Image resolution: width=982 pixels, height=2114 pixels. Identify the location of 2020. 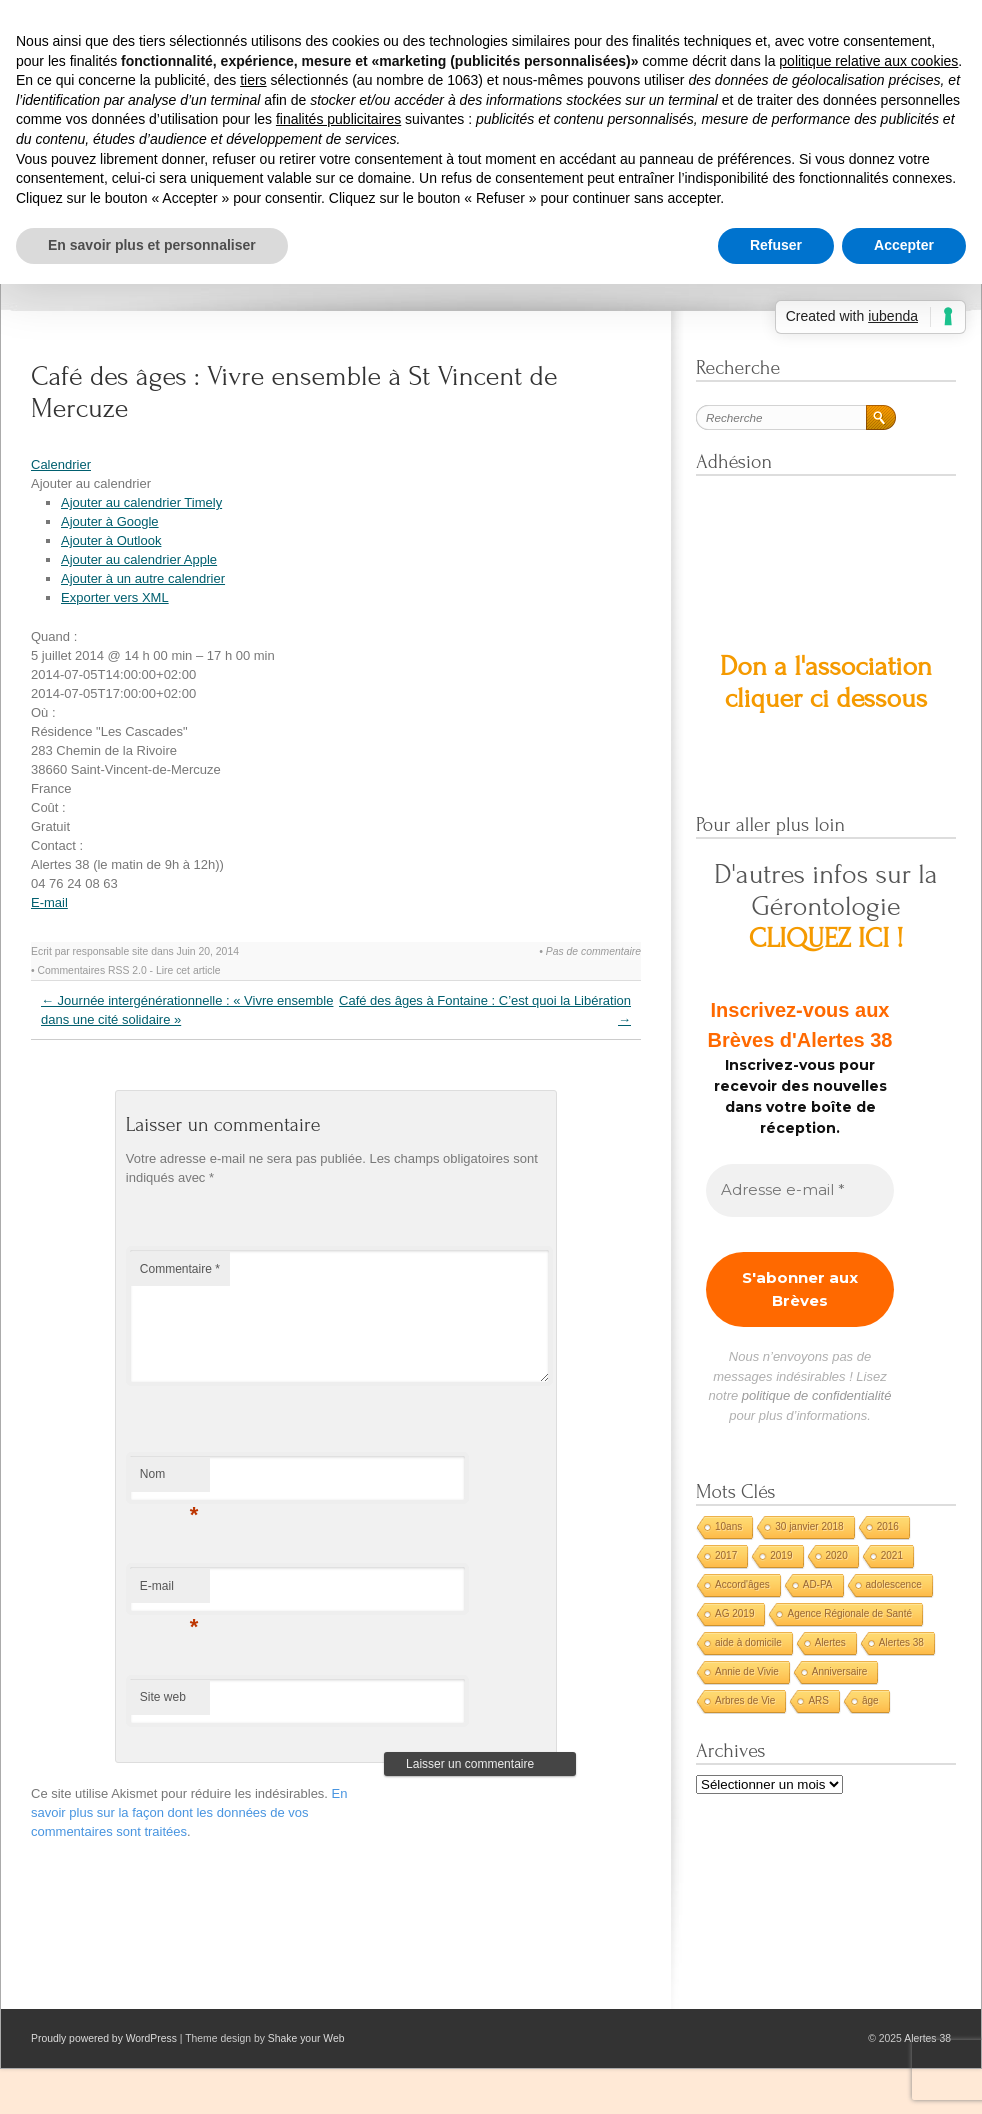
(837, 1555).